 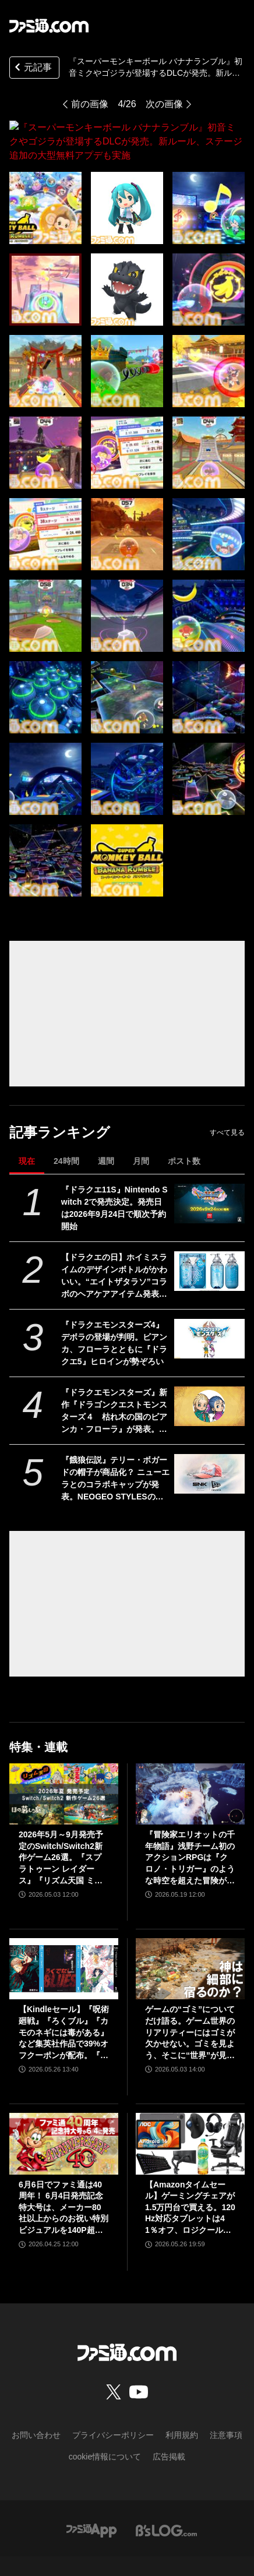 What do you see at coordinates (64, 2005) in the screenshot?
I see `【Kindleセール】『呪術廻戦』『ろくブル』『カモのネギには毒がある』など集英社作品で39%オフクーポンが配布。『花は咲く、修羅の如く』は3巻まで100円でさらにお得` at bounding box center [64, 2005].